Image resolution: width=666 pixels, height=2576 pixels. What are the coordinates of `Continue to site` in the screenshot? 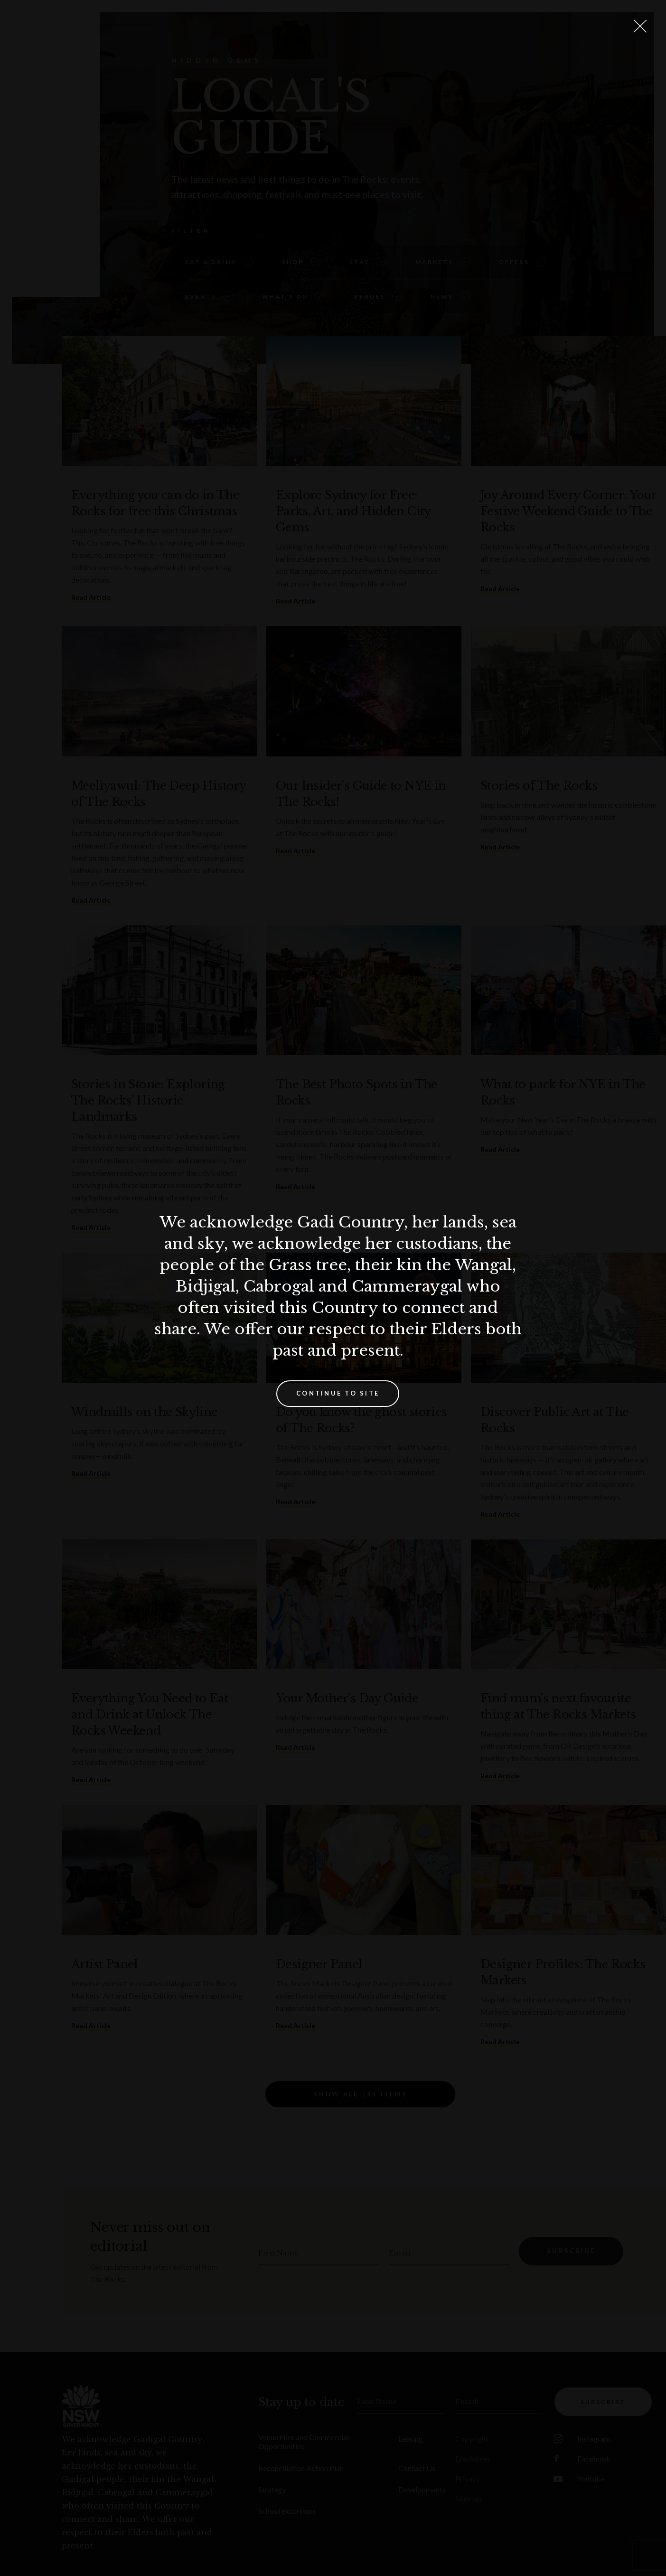 It's located at (337, 1393).